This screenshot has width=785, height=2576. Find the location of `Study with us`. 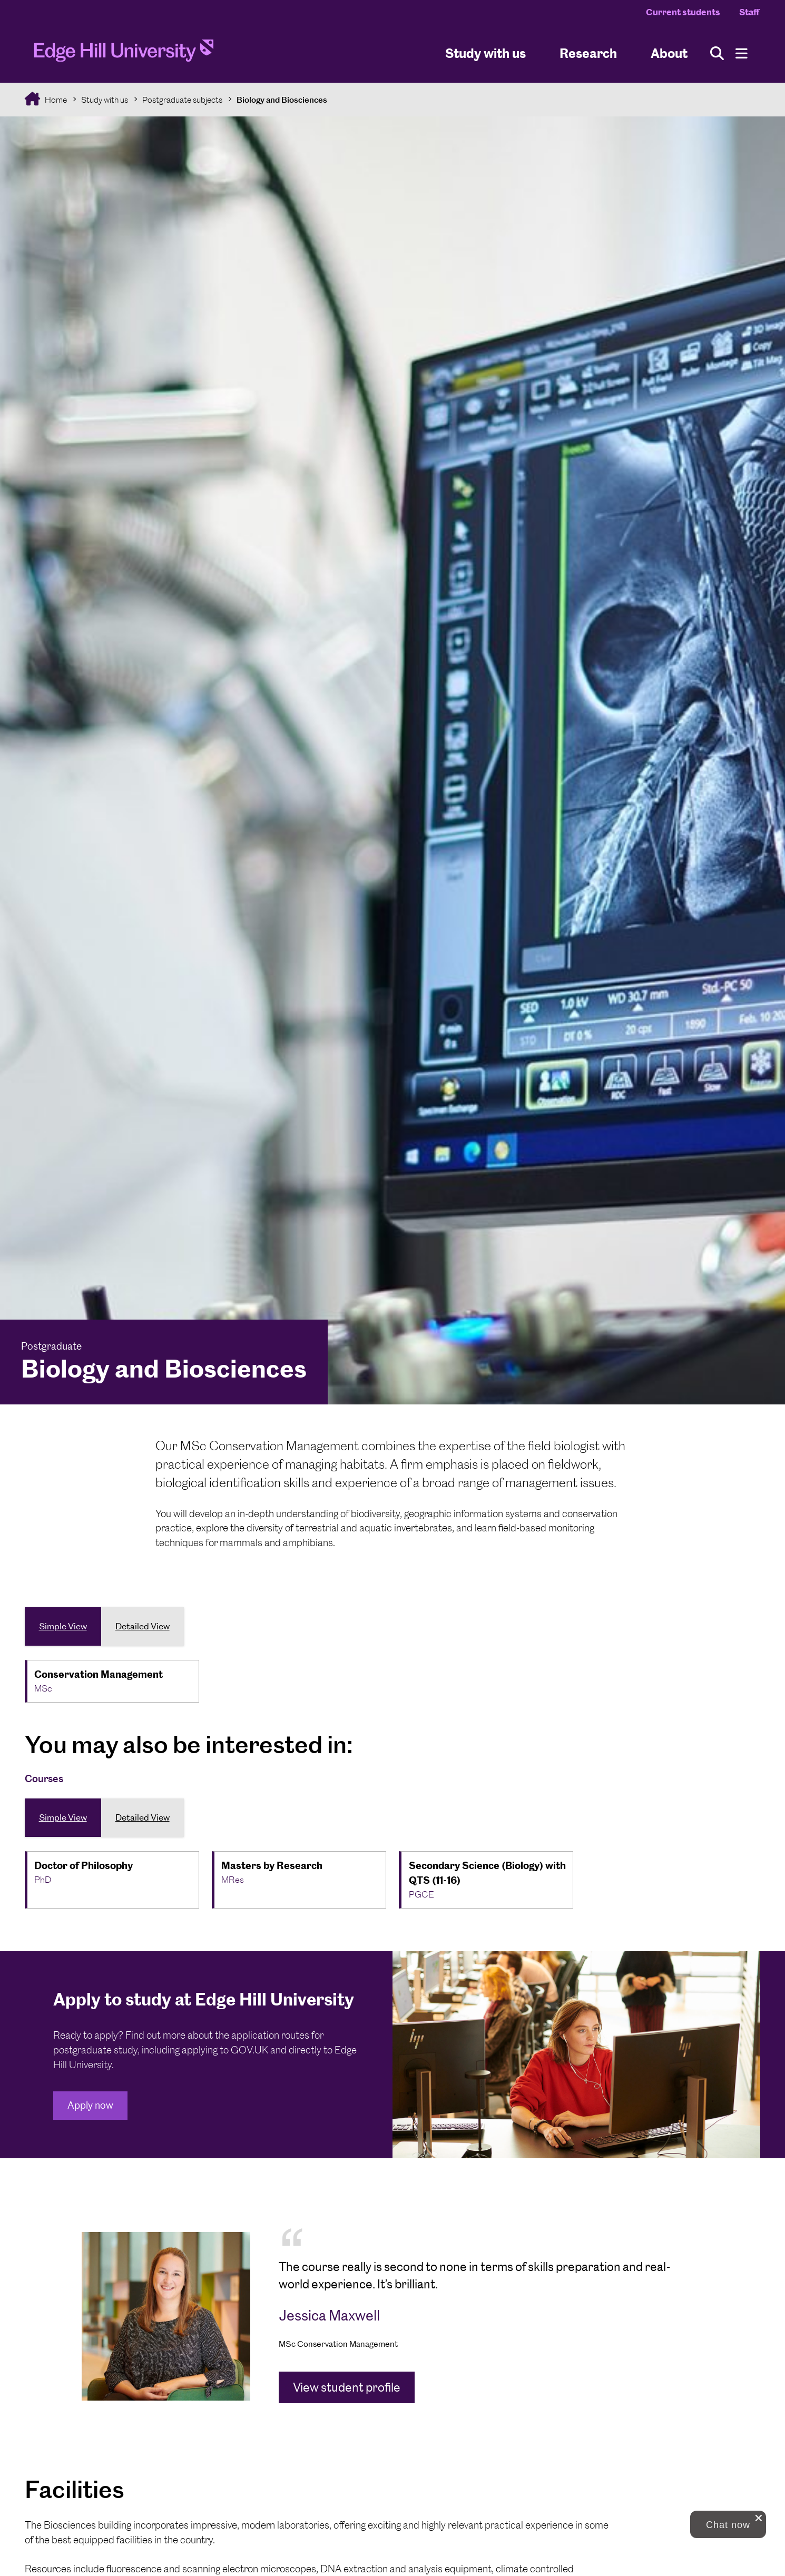

Study with us is located at coordinates (485, 53).